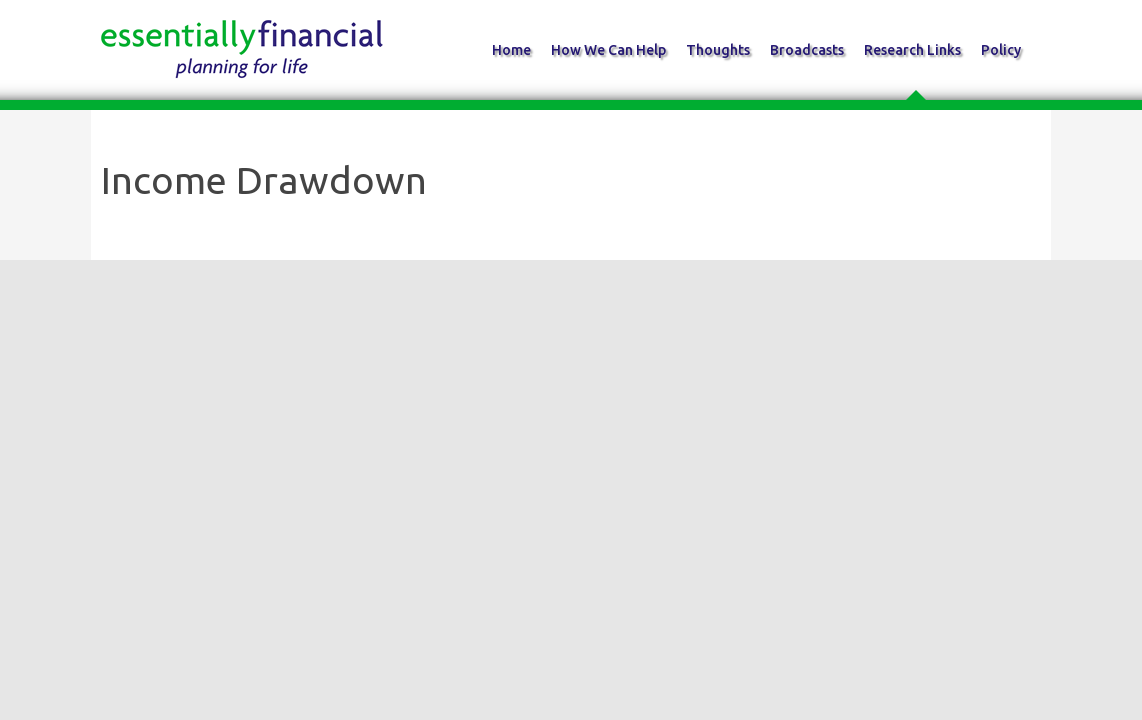 The image size is (1142, 720). Describe the element at coordinates (807, 50) in the screenshot. I see `Broadcasts` at that location.